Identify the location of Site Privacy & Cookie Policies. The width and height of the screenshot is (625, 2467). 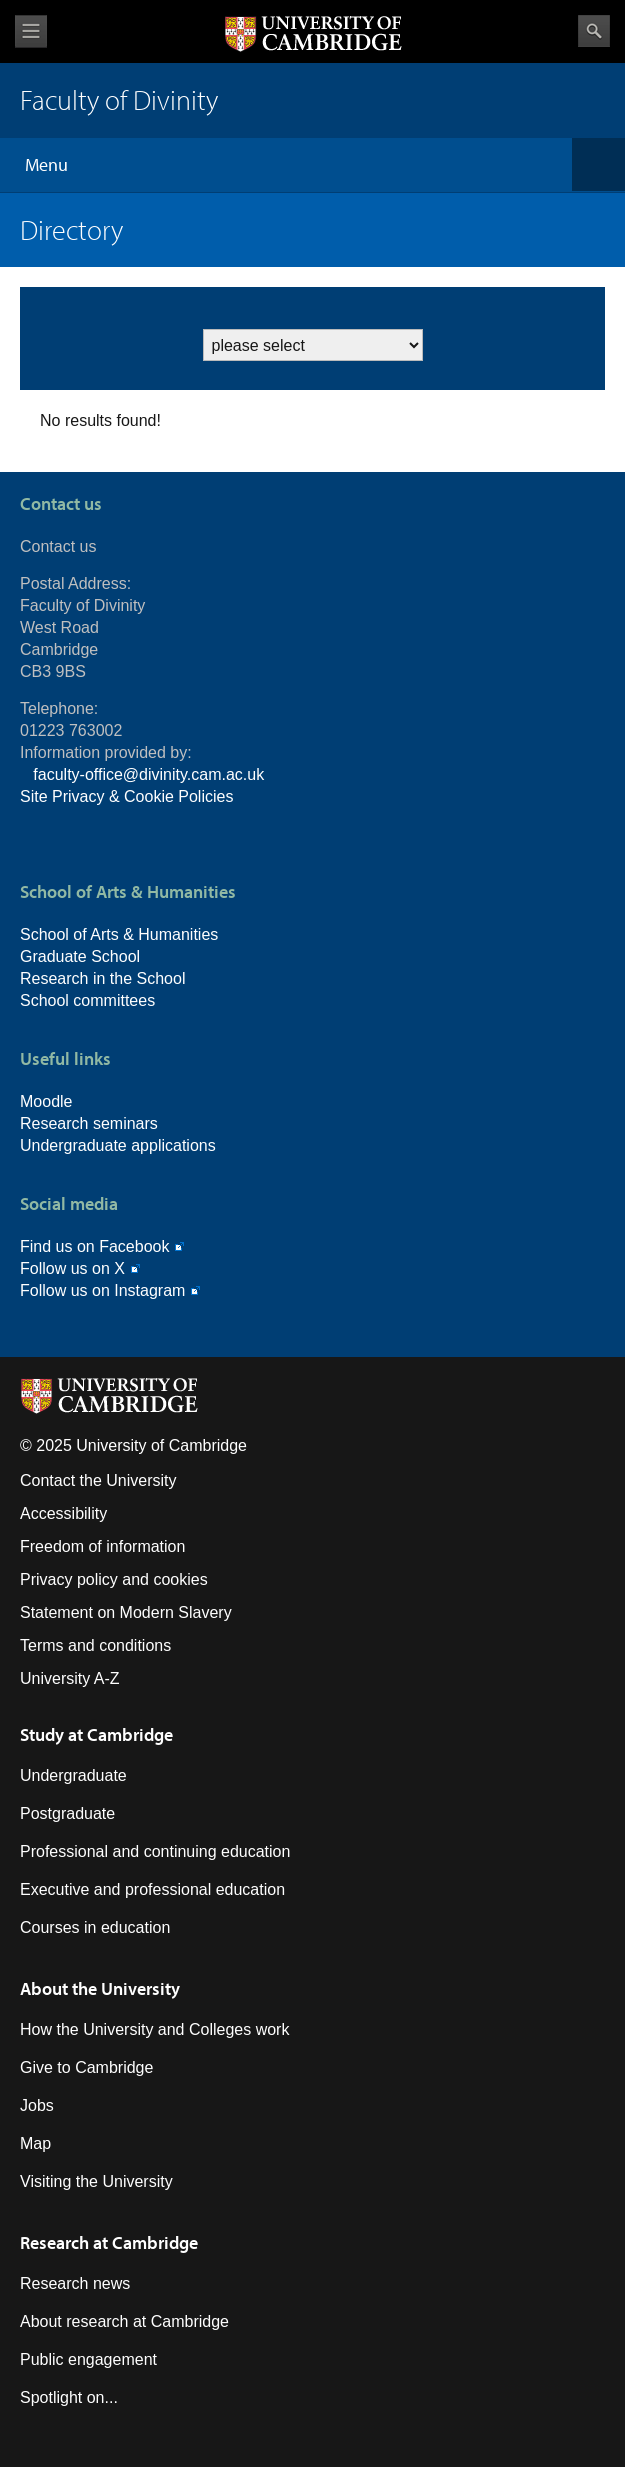
(126, 796).